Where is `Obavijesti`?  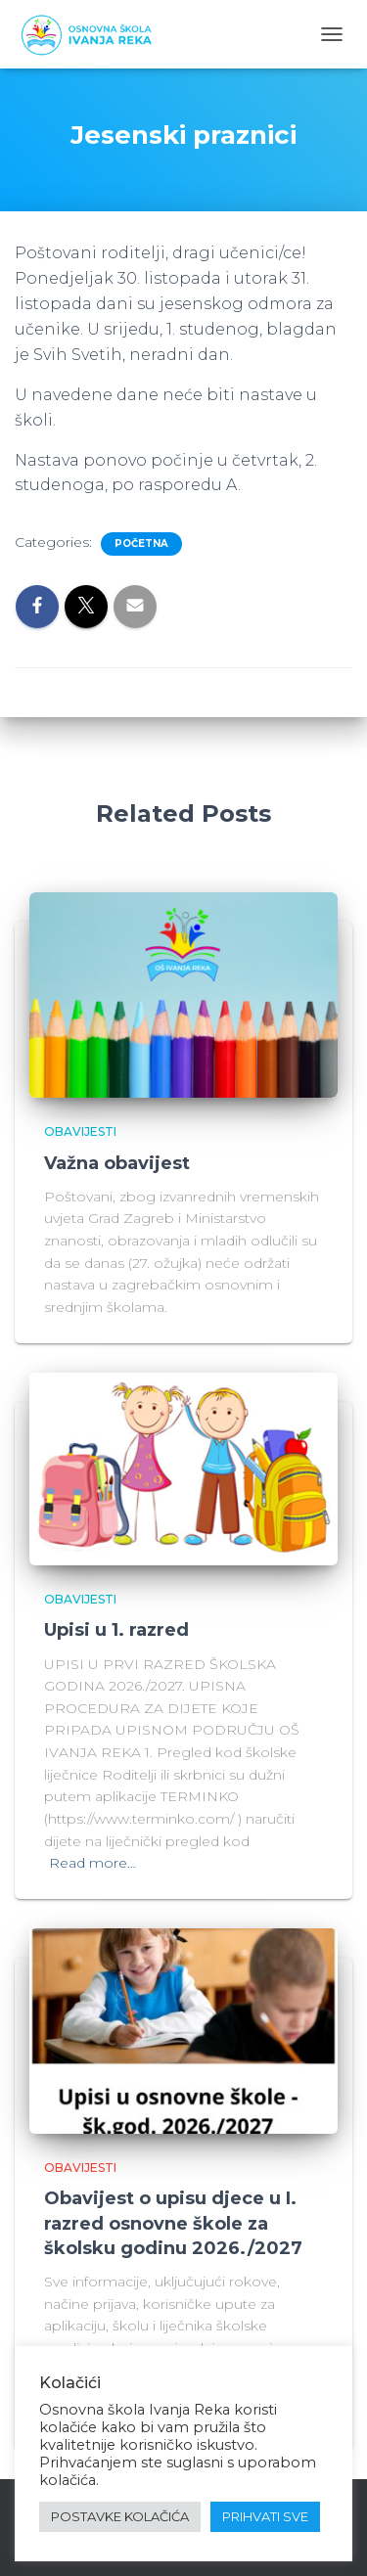 Obavijesti is located at coordinates (80, 1131).